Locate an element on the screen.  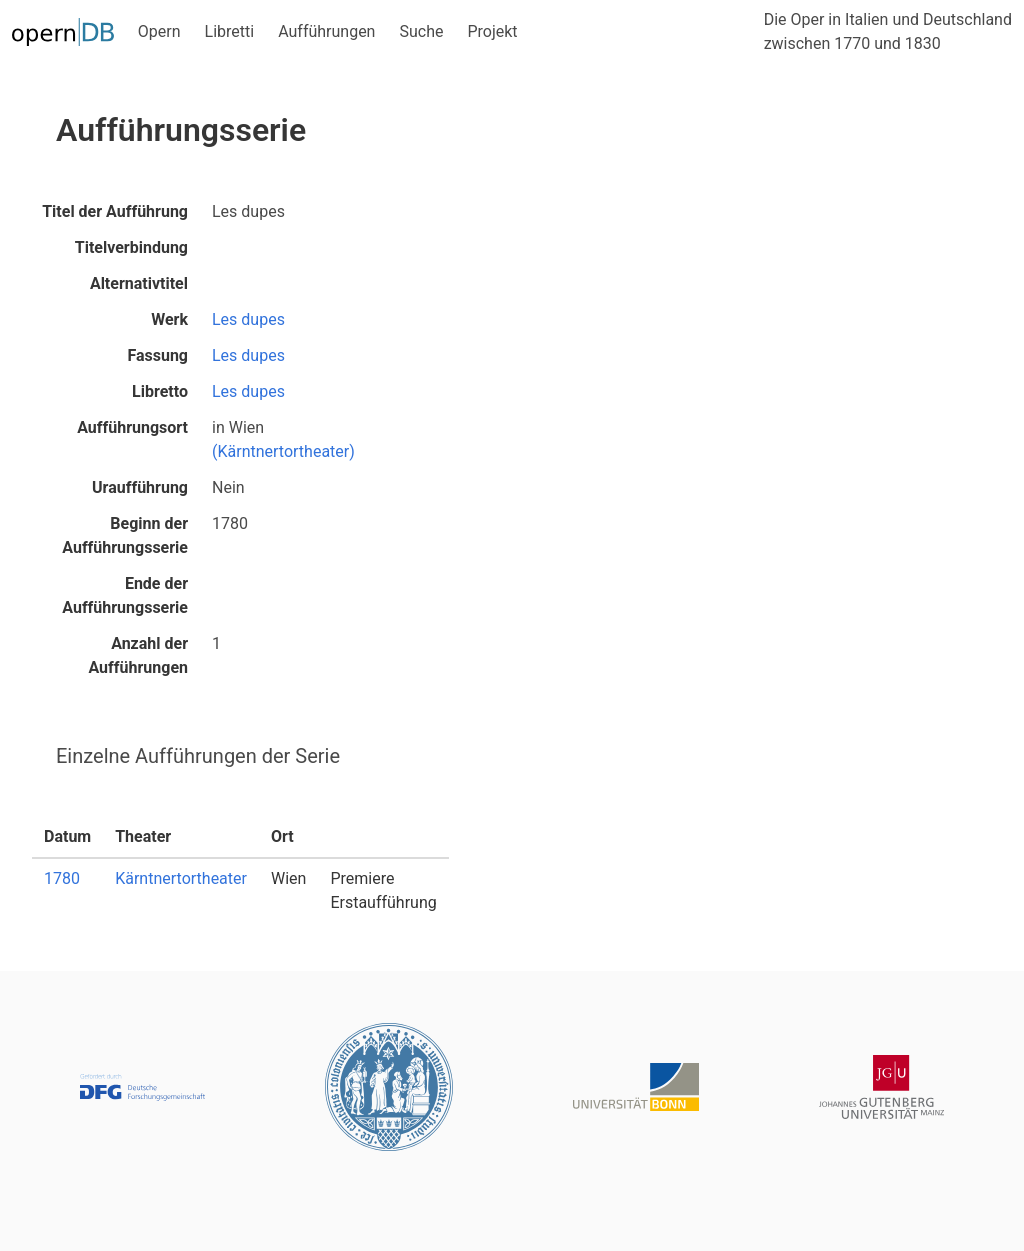
Ende der Aufführungsserie is located at coordinates (125, 595).